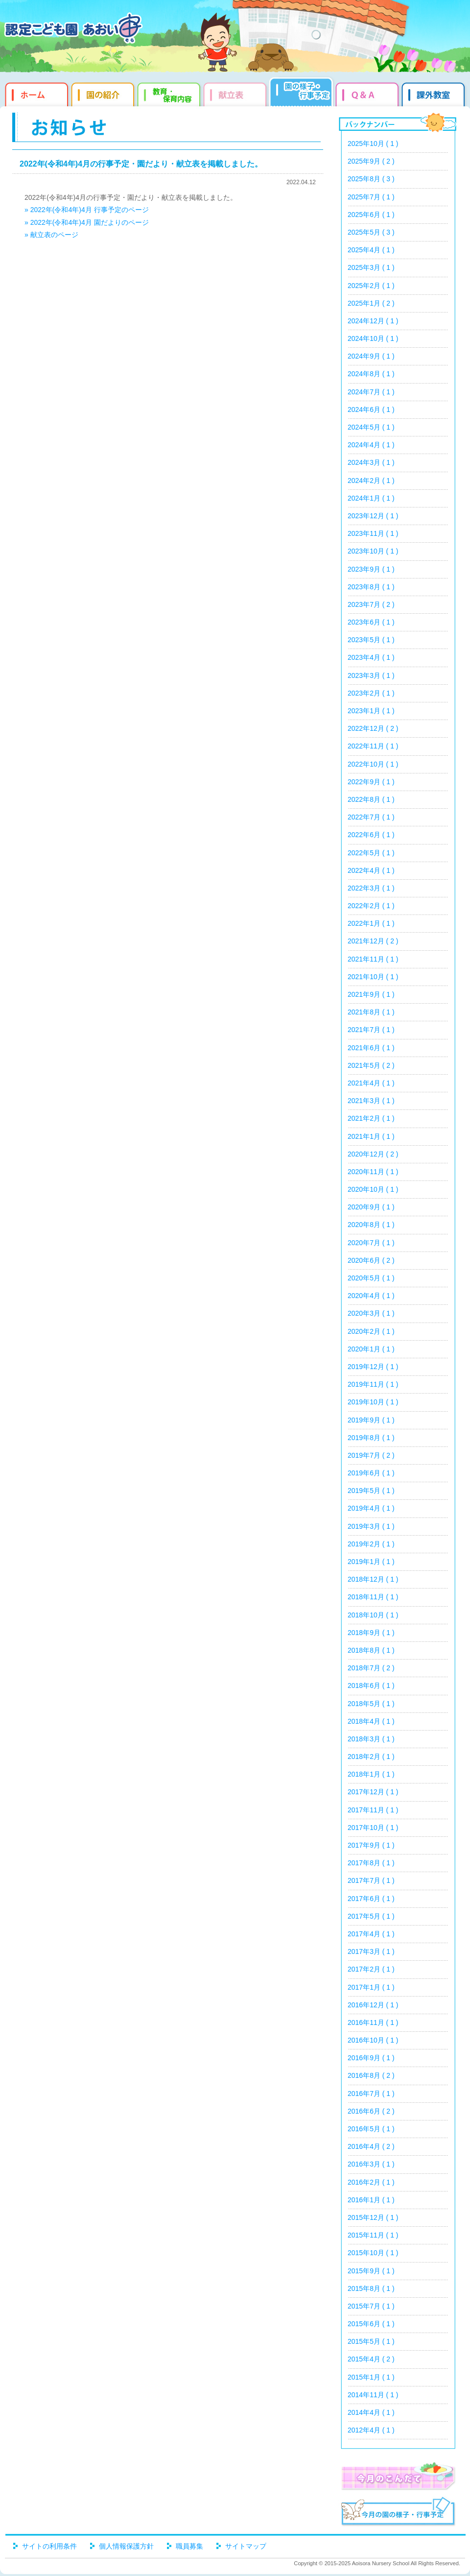 The width and height of the screenshot is (470, 2576). Describe the element at coordinates (373, 728) in the screenshot. I see `2022年12月 ( 2 )` at that location.